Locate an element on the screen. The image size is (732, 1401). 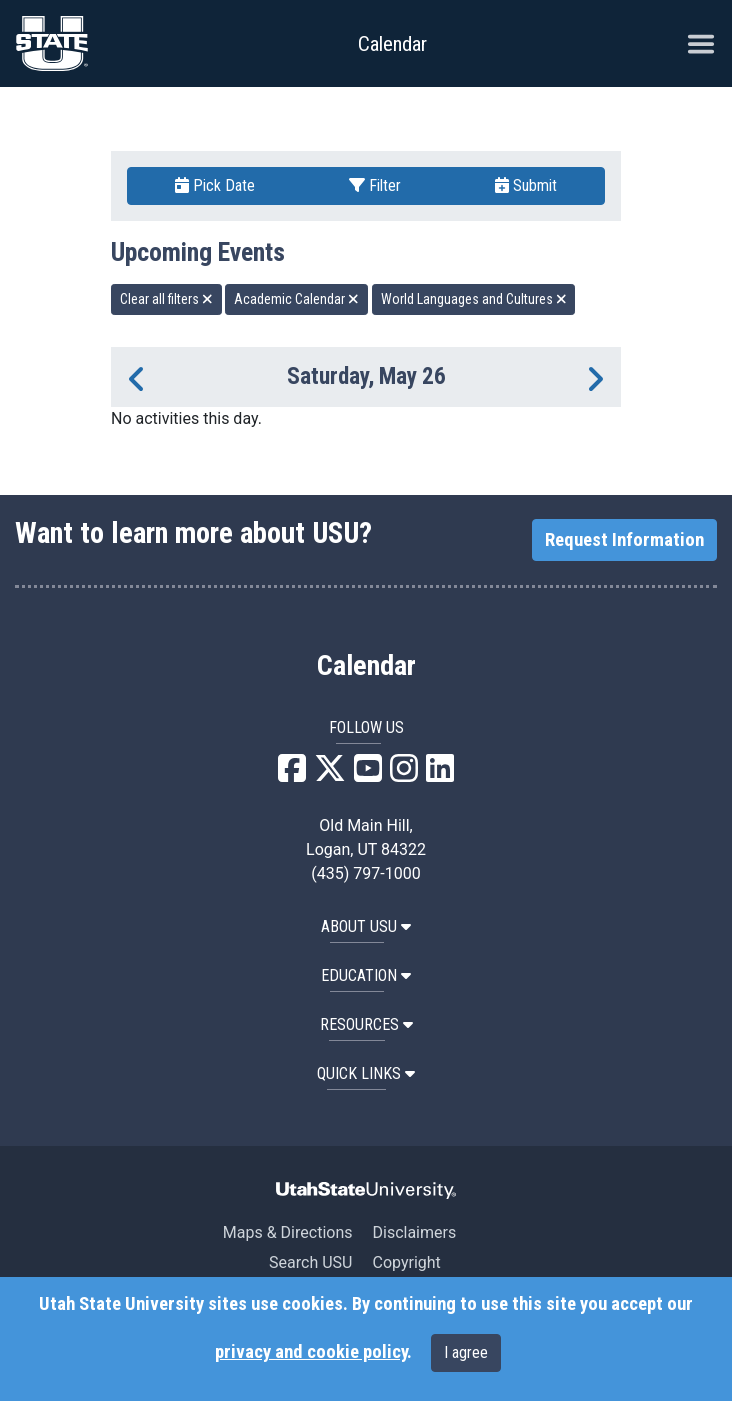
ABOUT USU [button] is located at coordinates (366, 926).